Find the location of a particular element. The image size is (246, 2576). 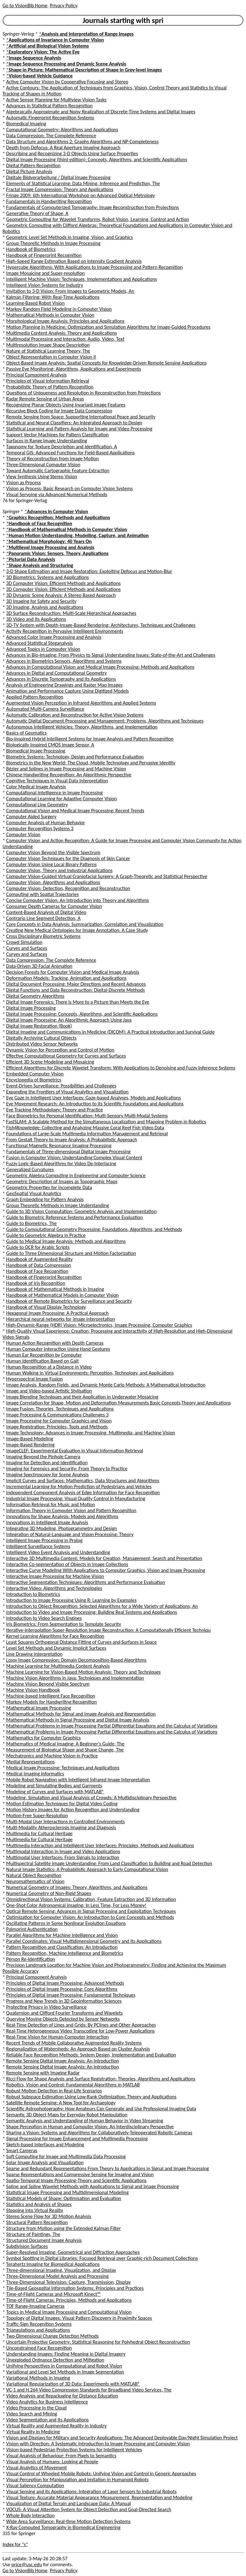

Surfaces in Range Image Understanding is located at coordinates (46, 441).